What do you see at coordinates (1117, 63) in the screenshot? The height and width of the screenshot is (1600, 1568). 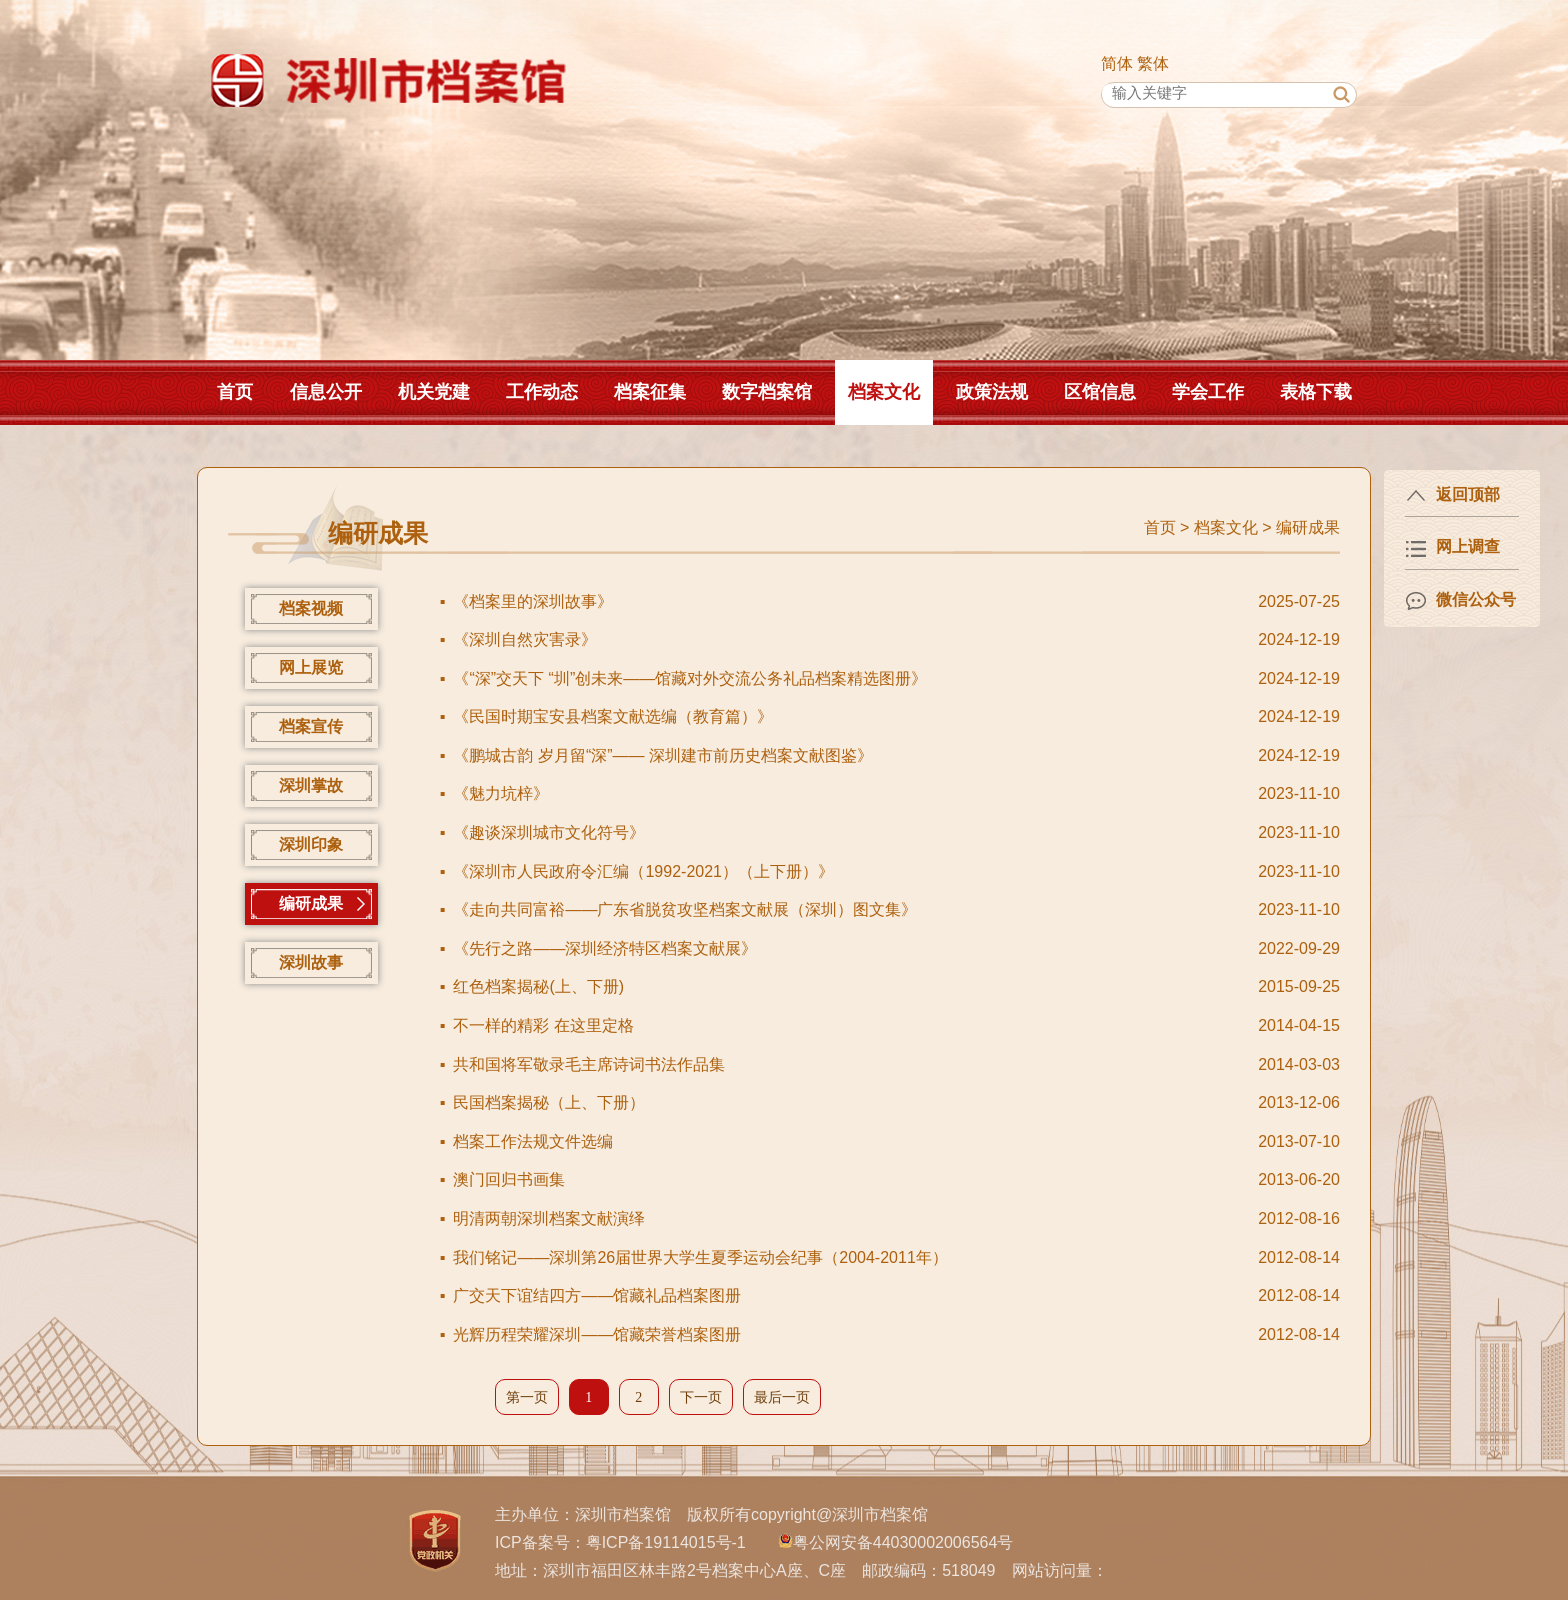 I see `简体` at bounding box center [1117, 63].